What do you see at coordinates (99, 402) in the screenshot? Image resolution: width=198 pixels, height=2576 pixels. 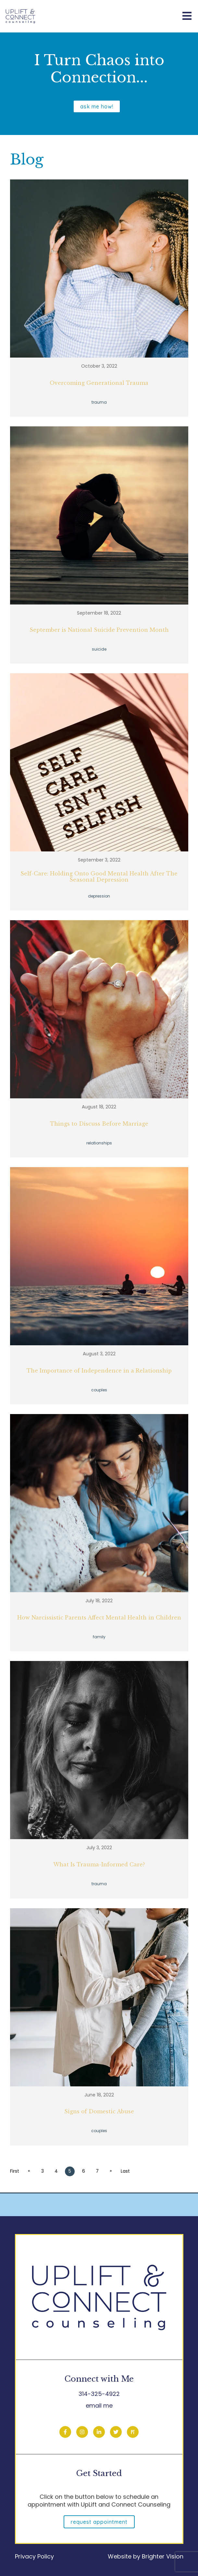 I see `trauma` at bounding box center [99, 402].